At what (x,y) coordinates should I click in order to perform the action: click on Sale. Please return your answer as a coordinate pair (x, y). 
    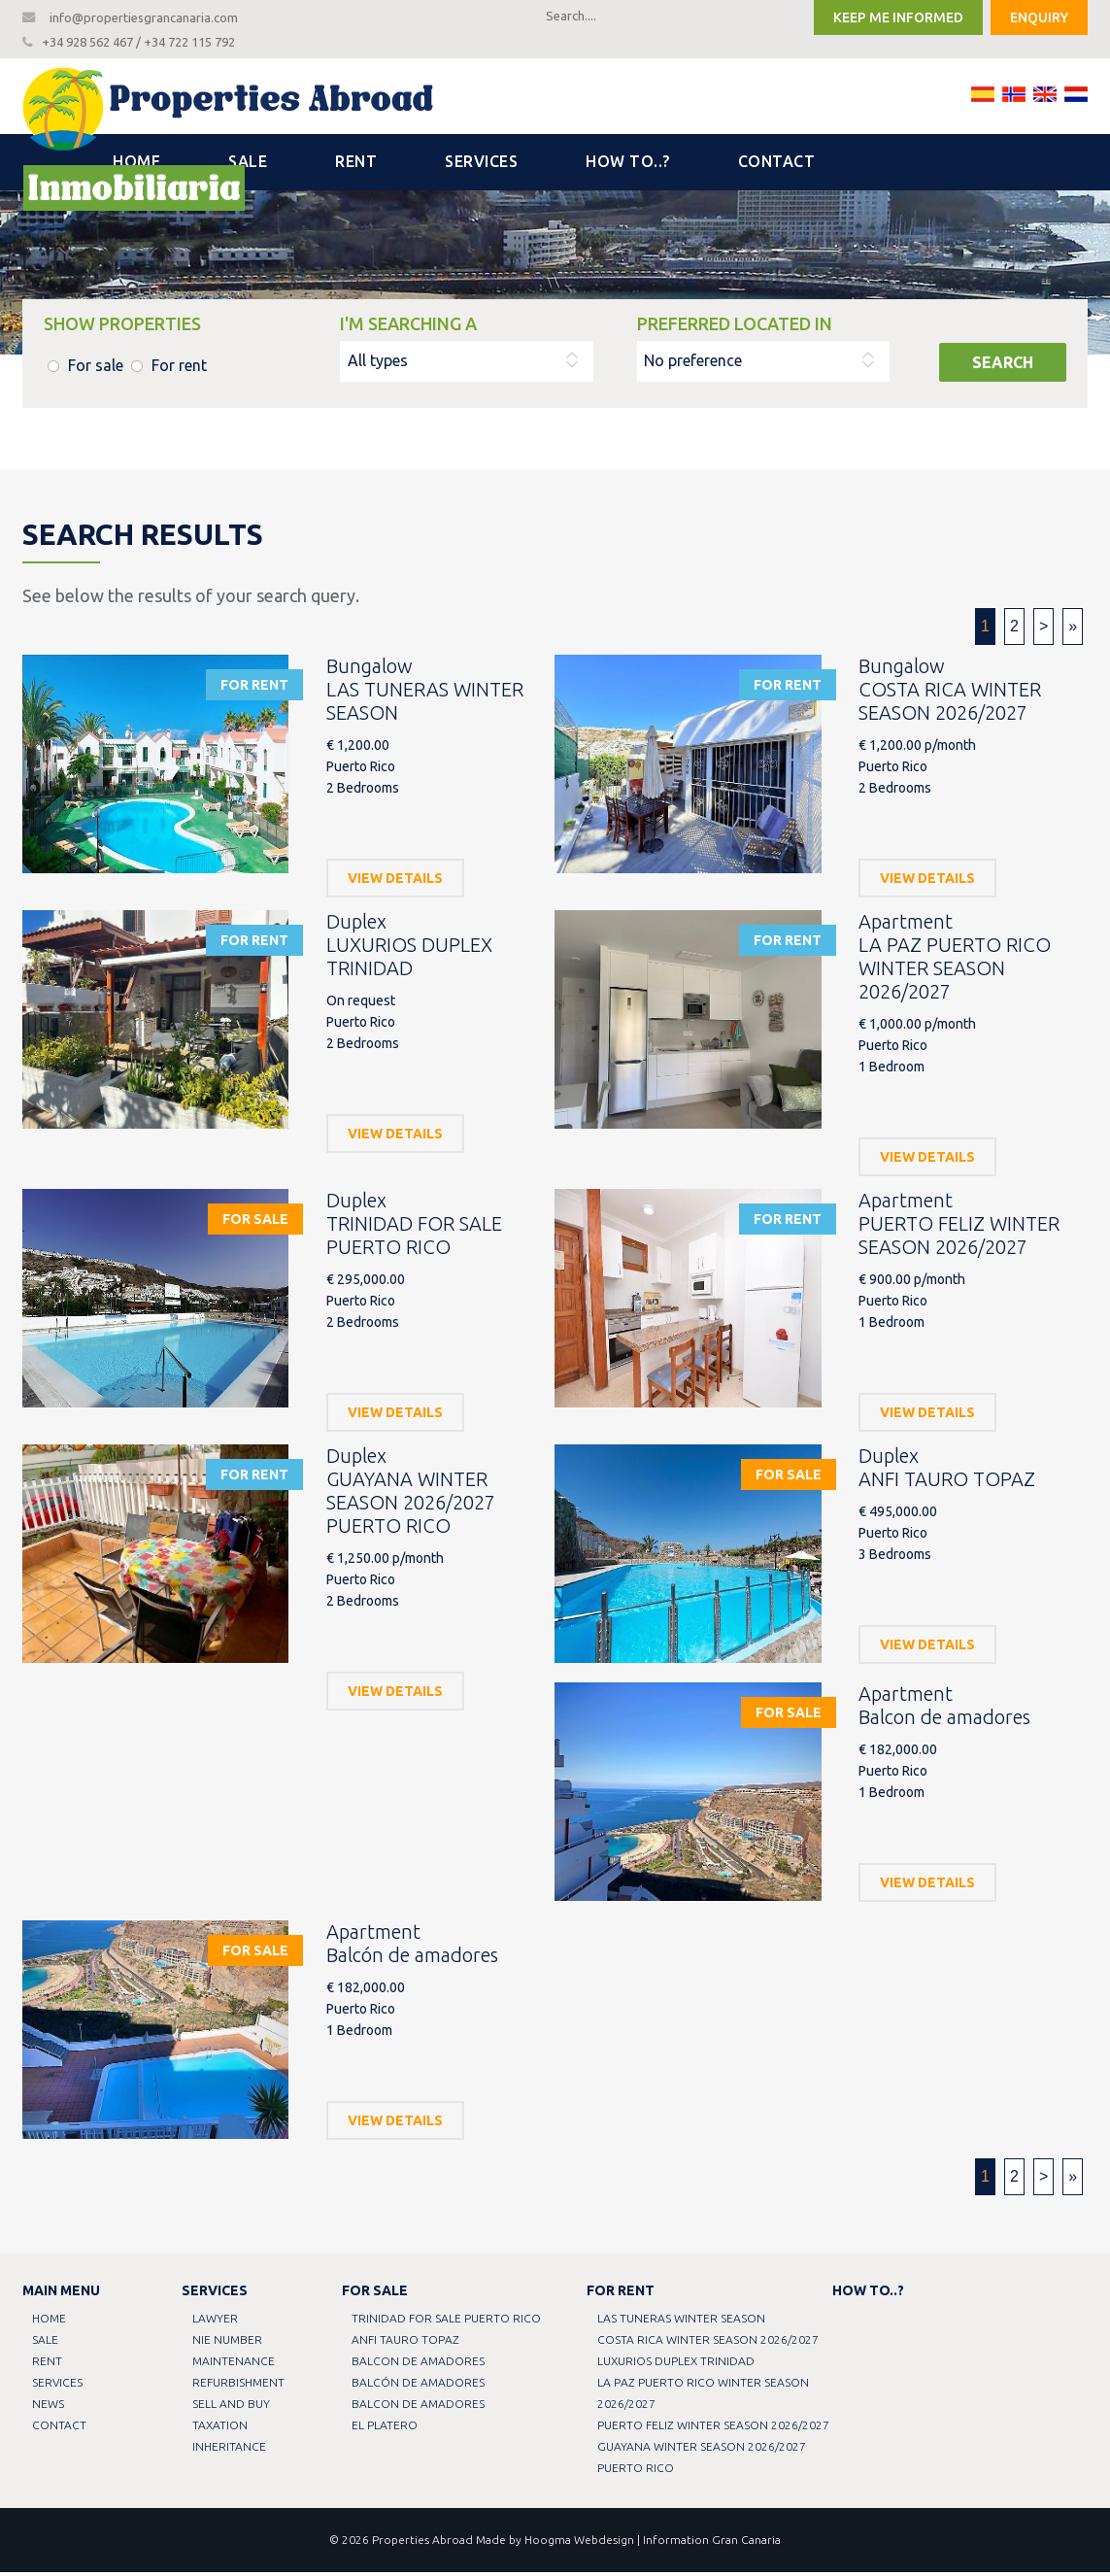
    Looking at the image, I should click on (247, 165).